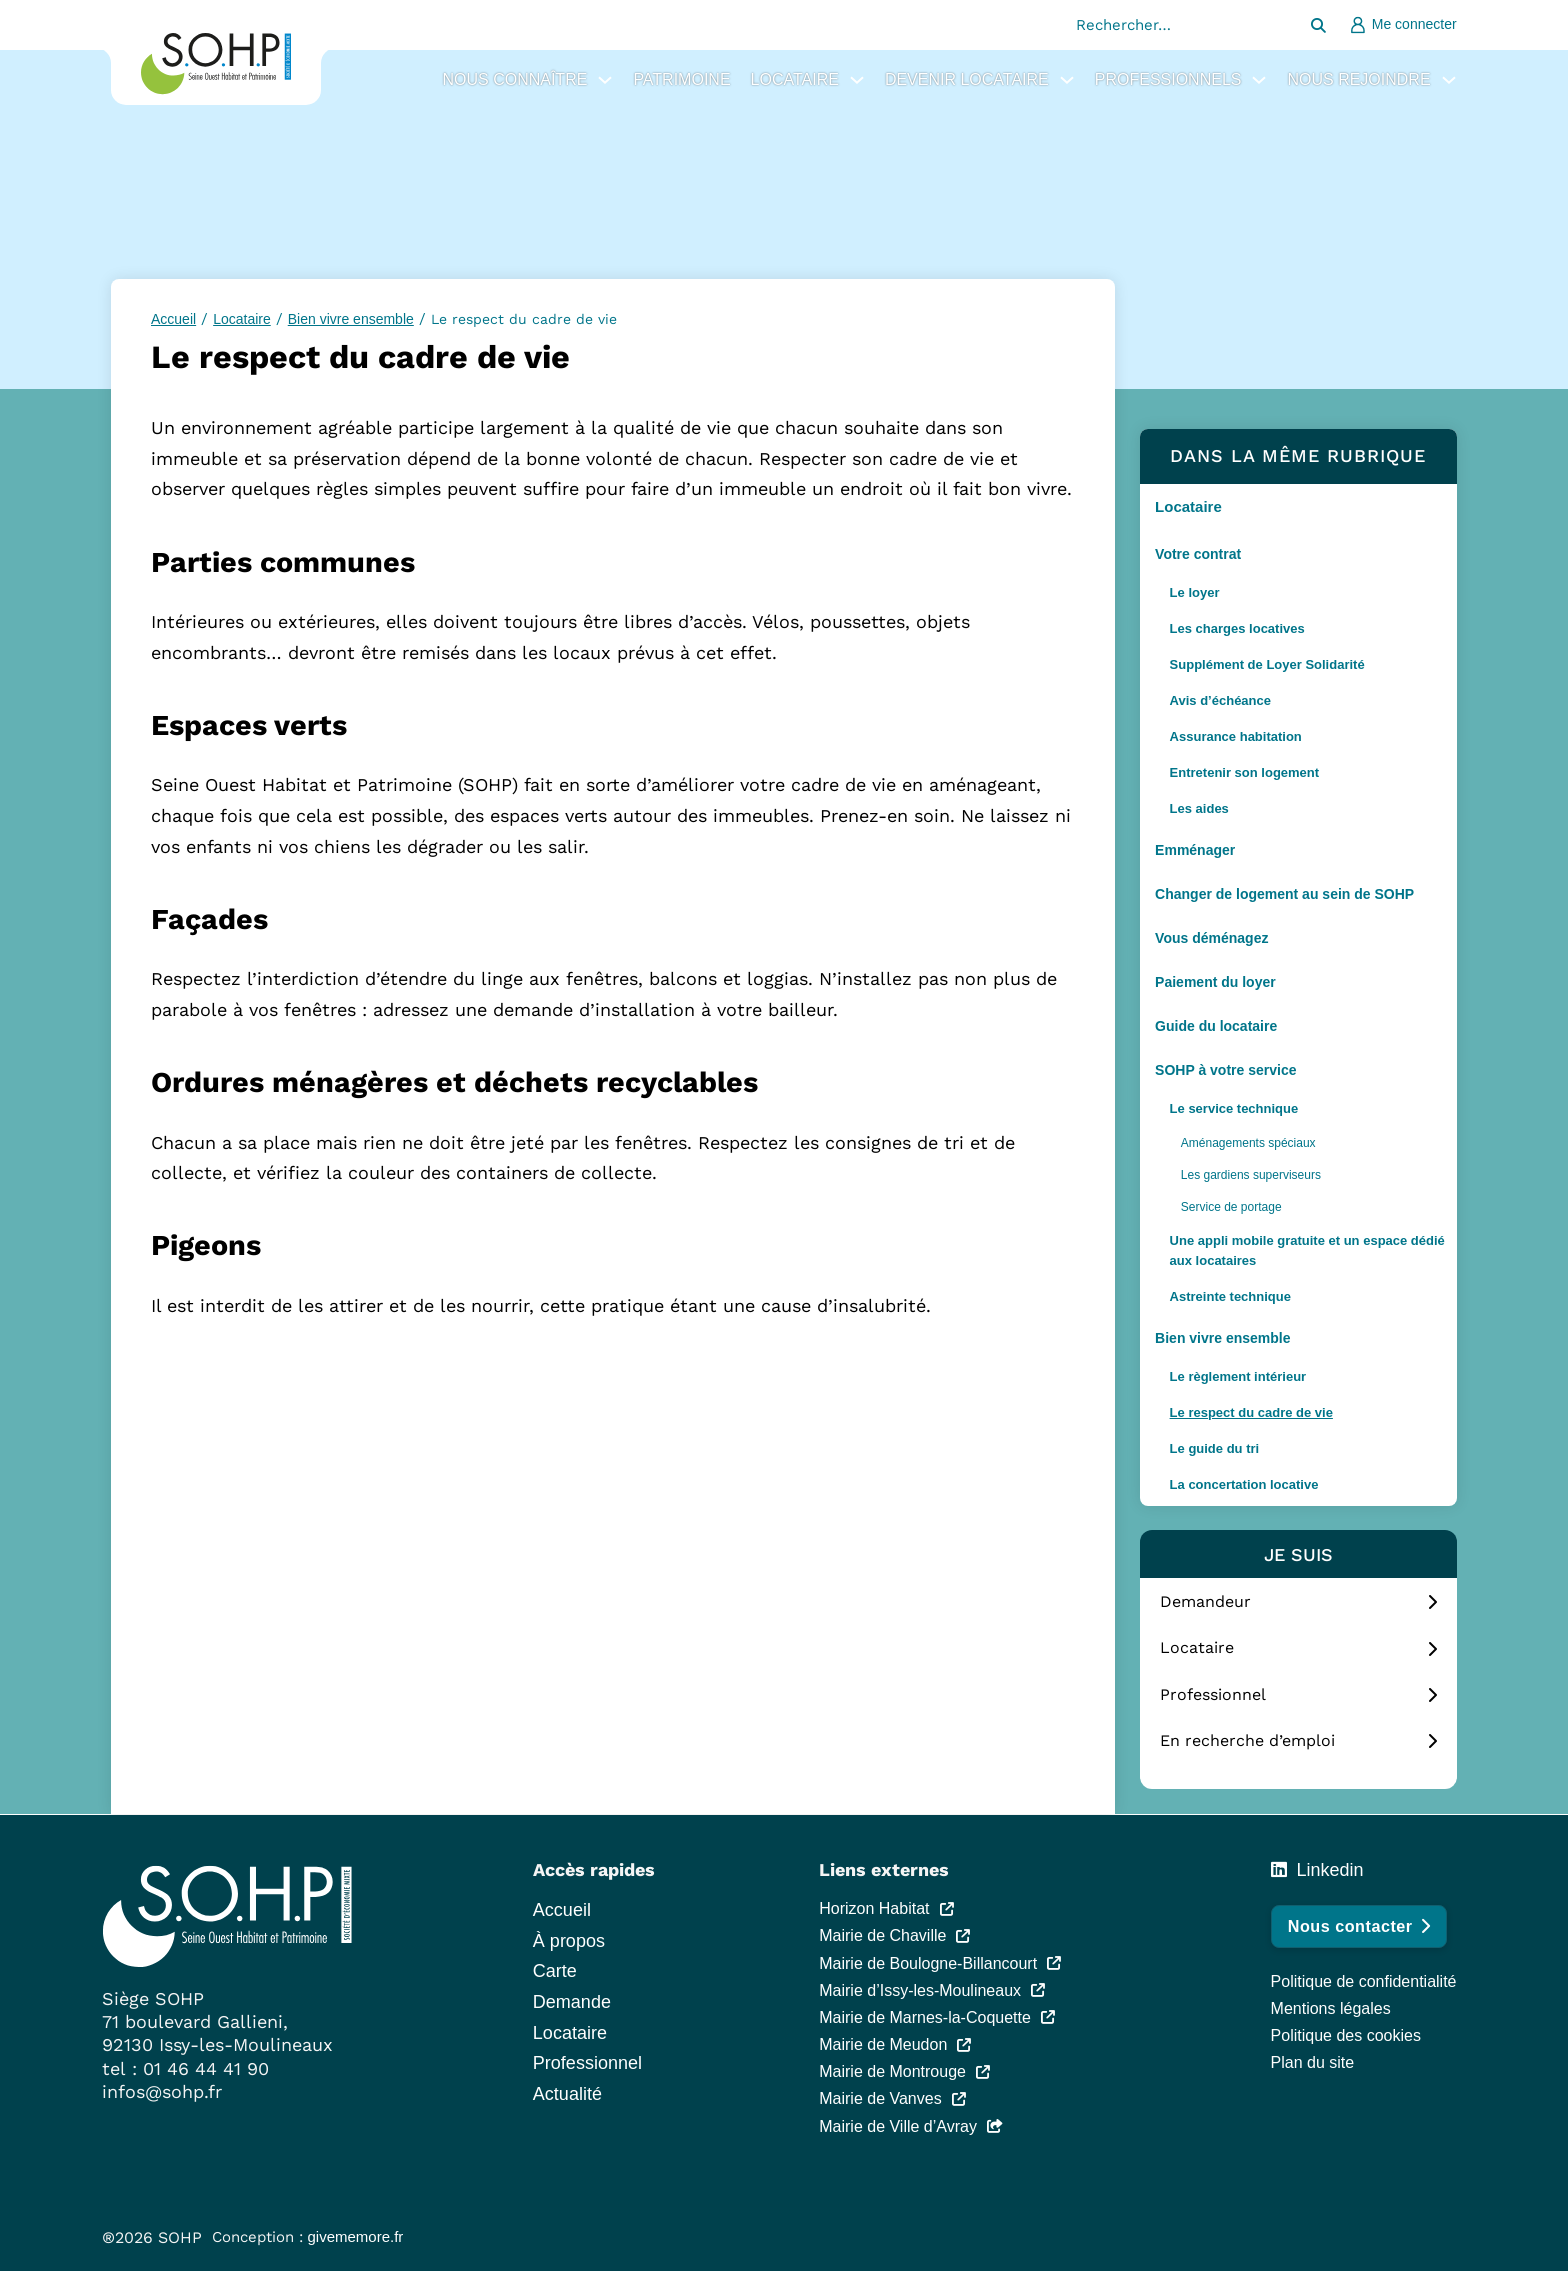 This screenshot has width=1568, height=2271. I want to click on [Rechercher…], so click(1319, 25).